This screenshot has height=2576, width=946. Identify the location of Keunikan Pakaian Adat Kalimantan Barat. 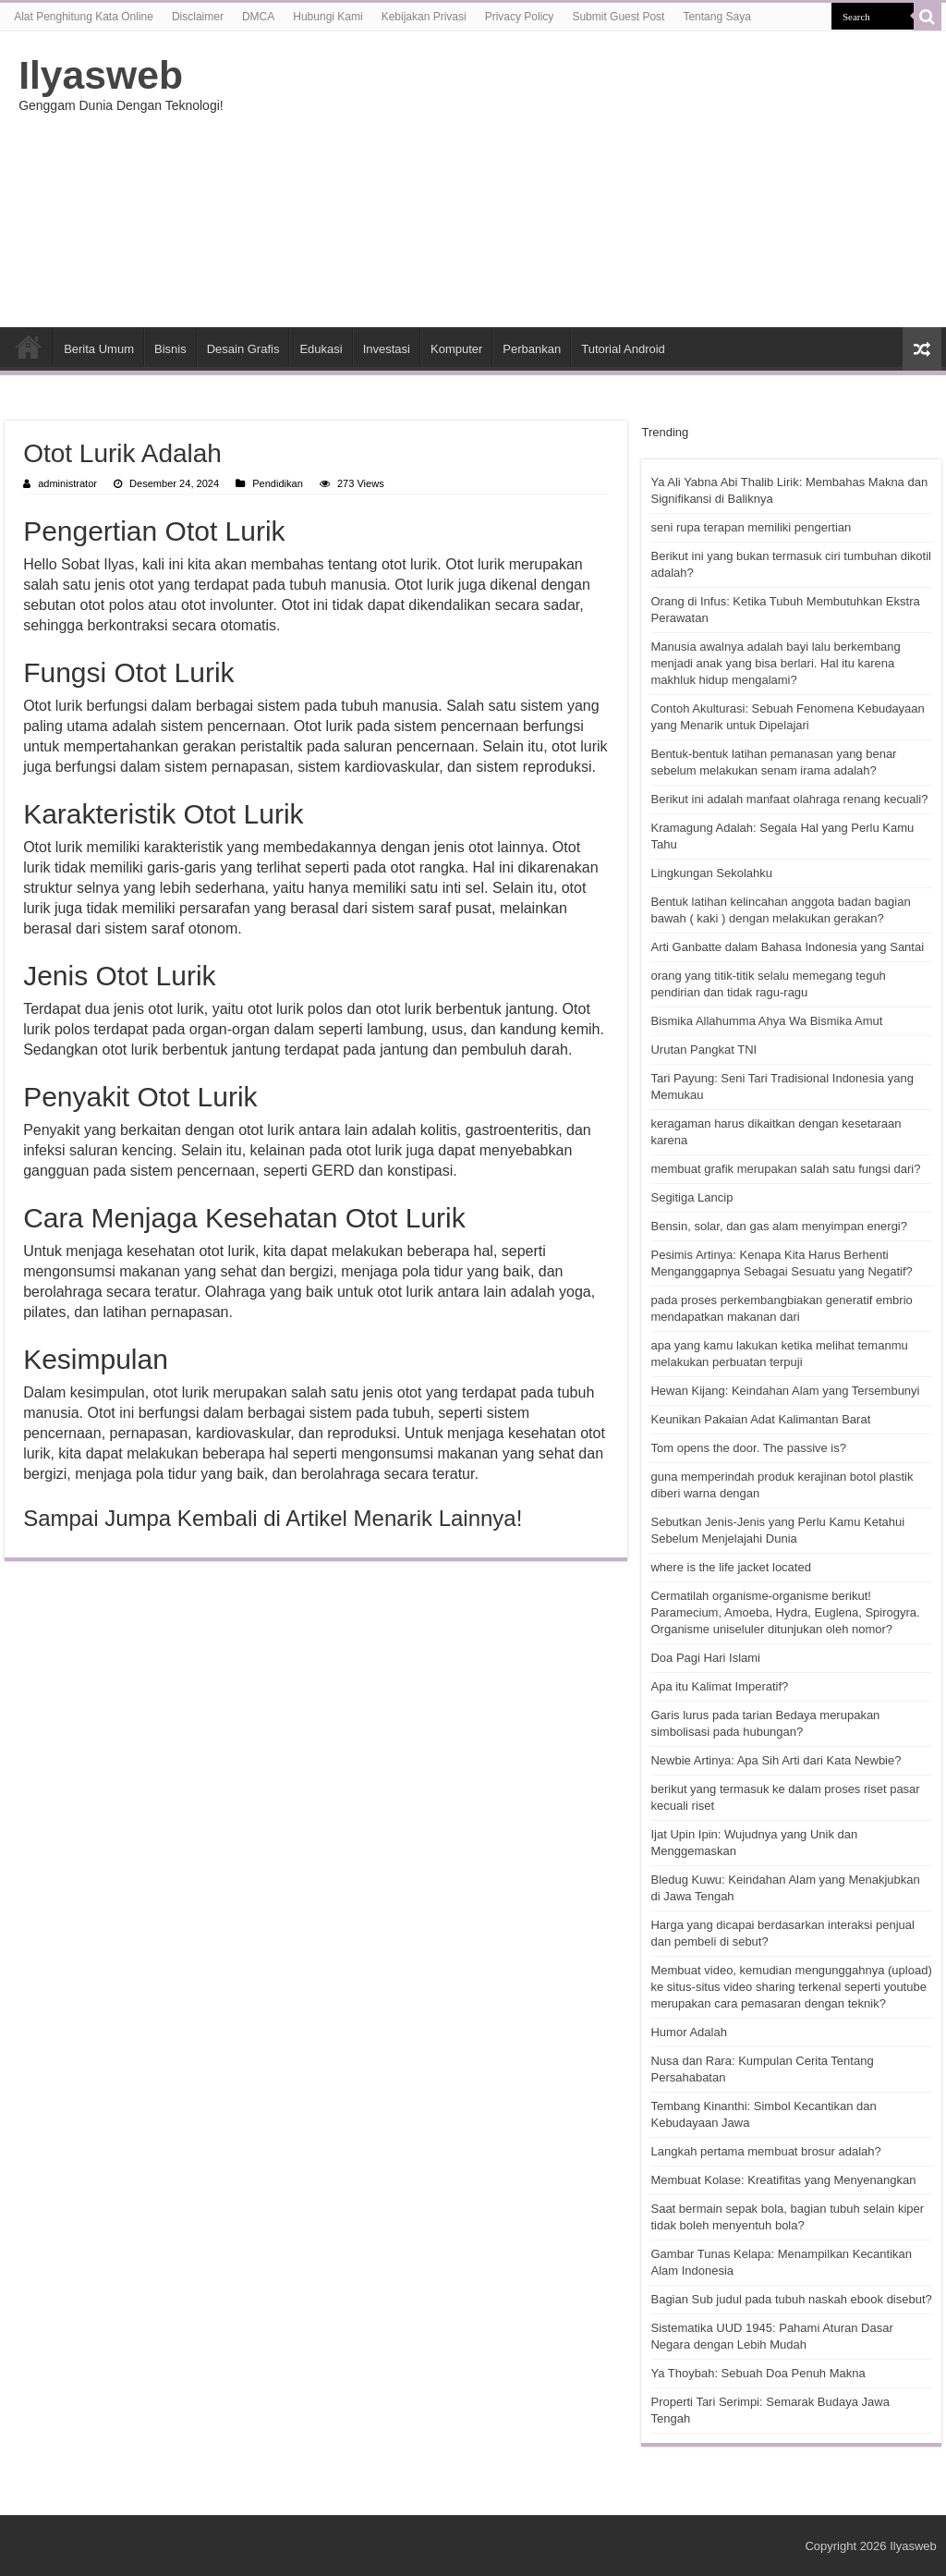
(760, 1419).